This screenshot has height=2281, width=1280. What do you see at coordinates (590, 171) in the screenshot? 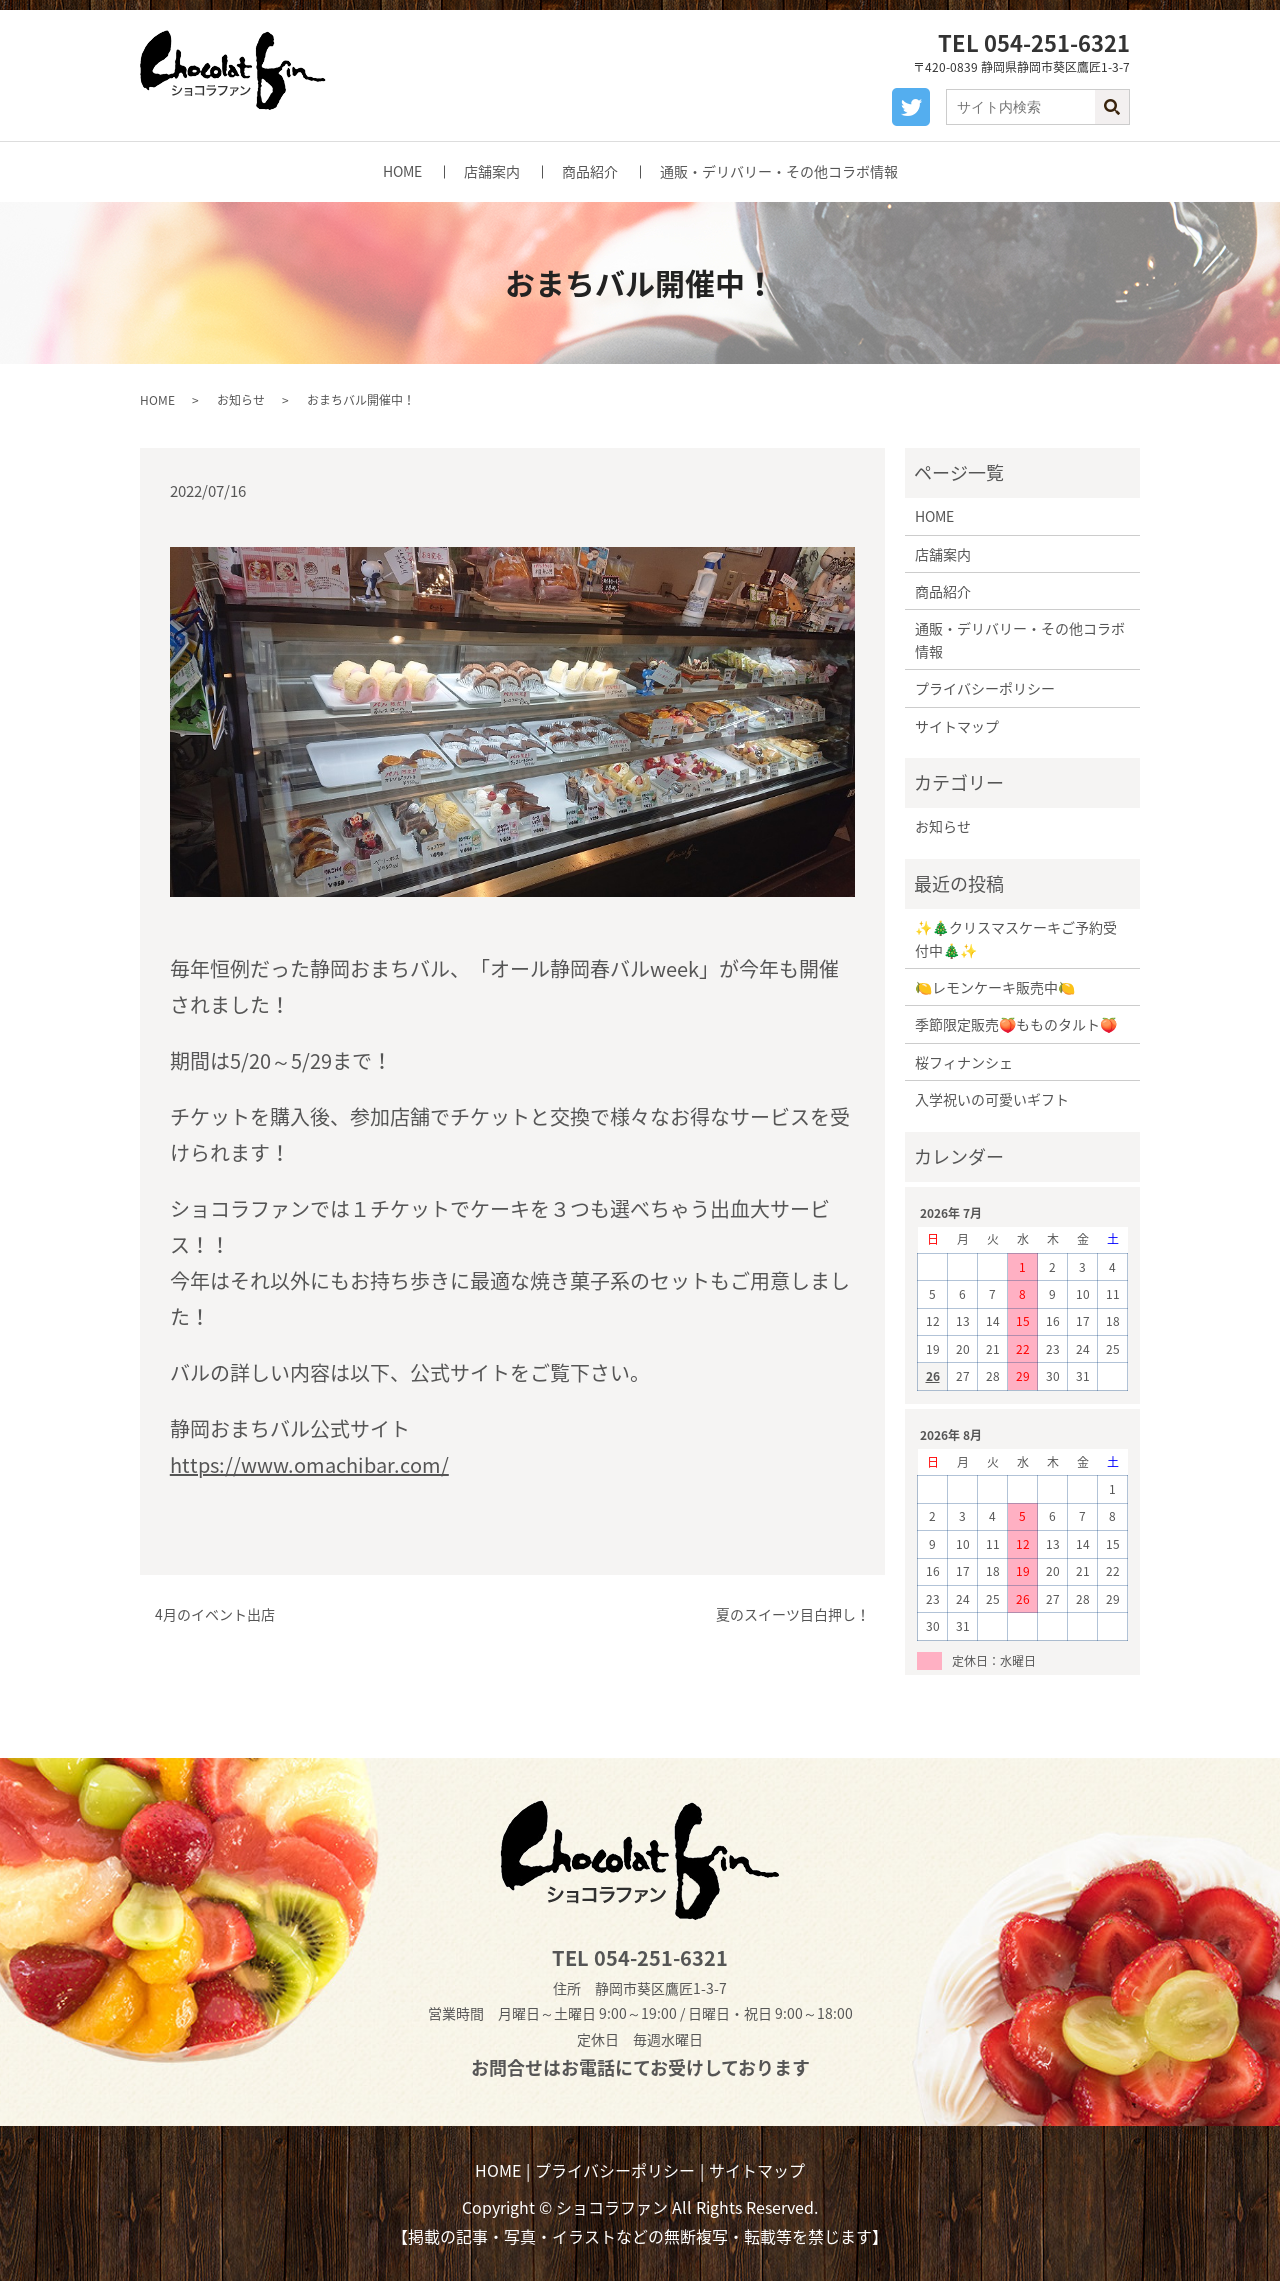
I see `商品紹介` at bounding box center [590, 171].